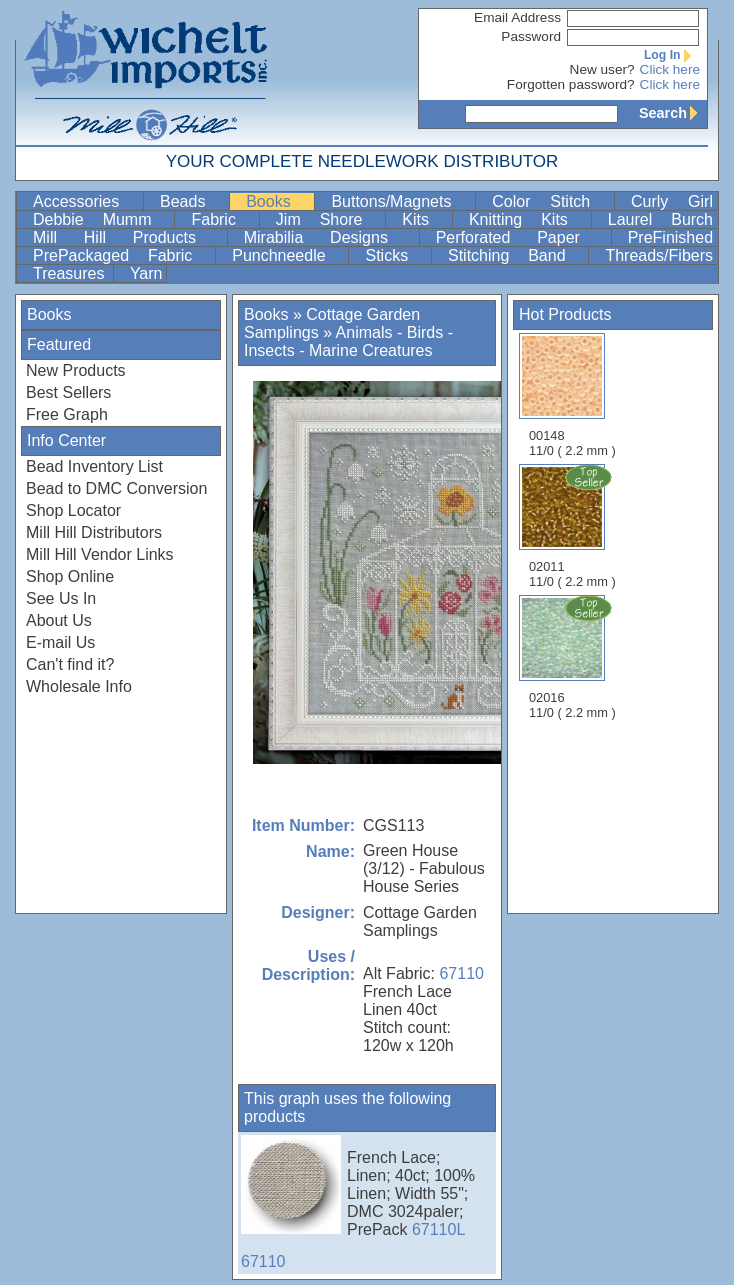  Describe the element at coordinates (438, 1229) in the screenshot. I see `67110L` at that location.